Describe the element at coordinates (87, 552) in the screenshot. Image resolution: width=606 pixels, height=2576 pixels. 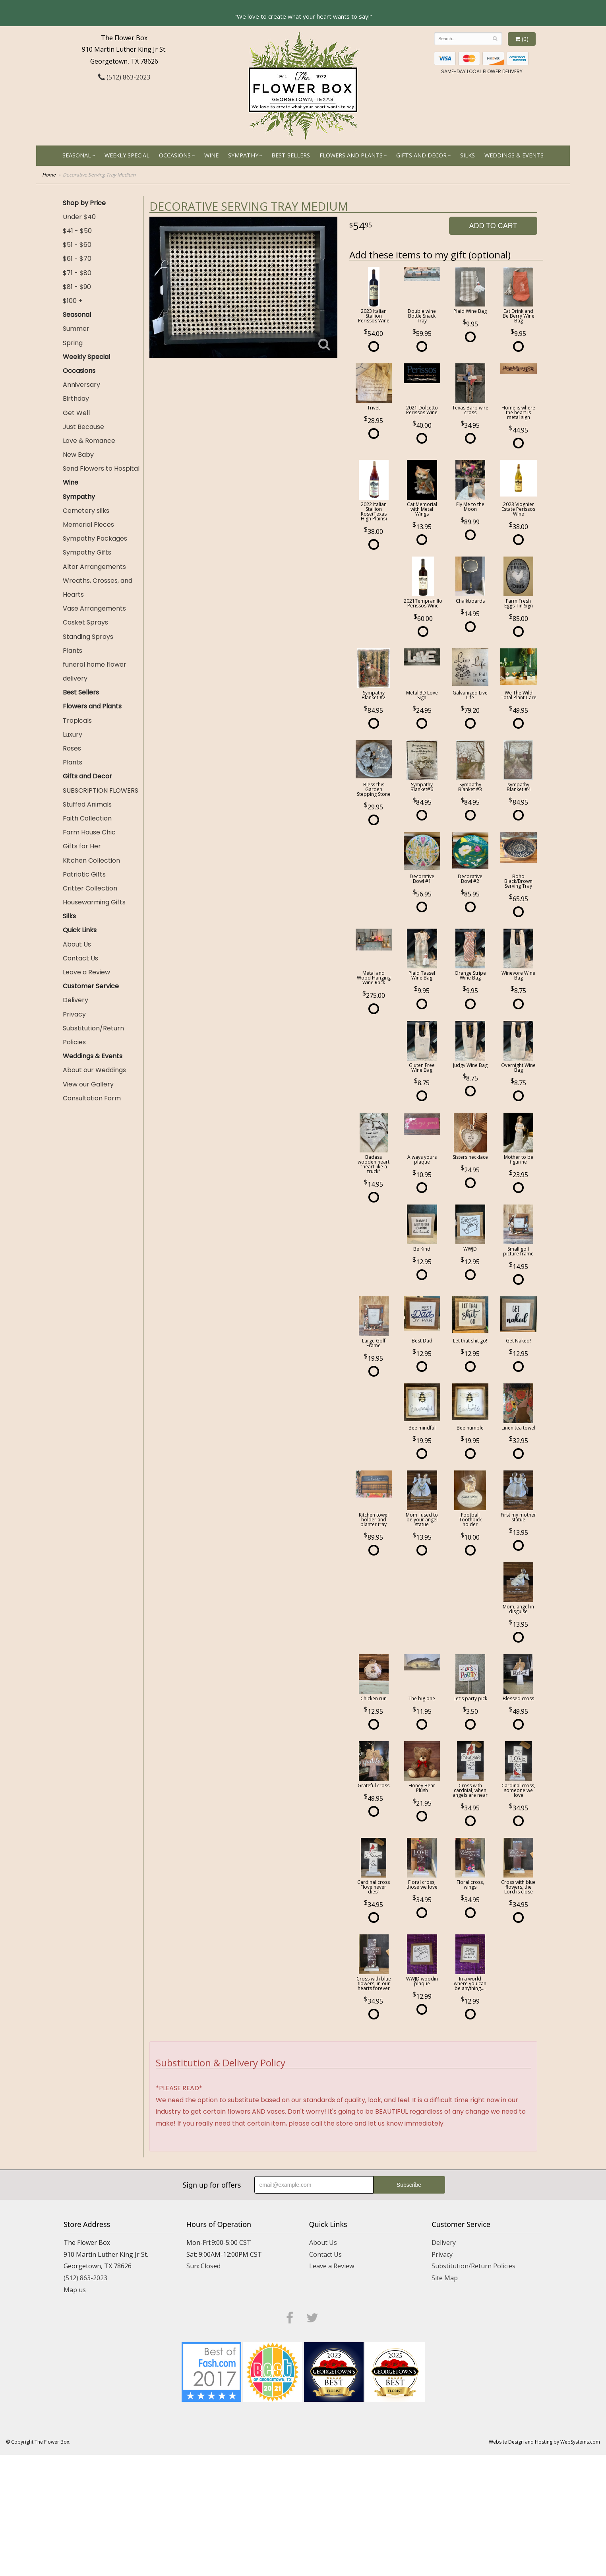
I see `Sympathy Gifts` at that location.